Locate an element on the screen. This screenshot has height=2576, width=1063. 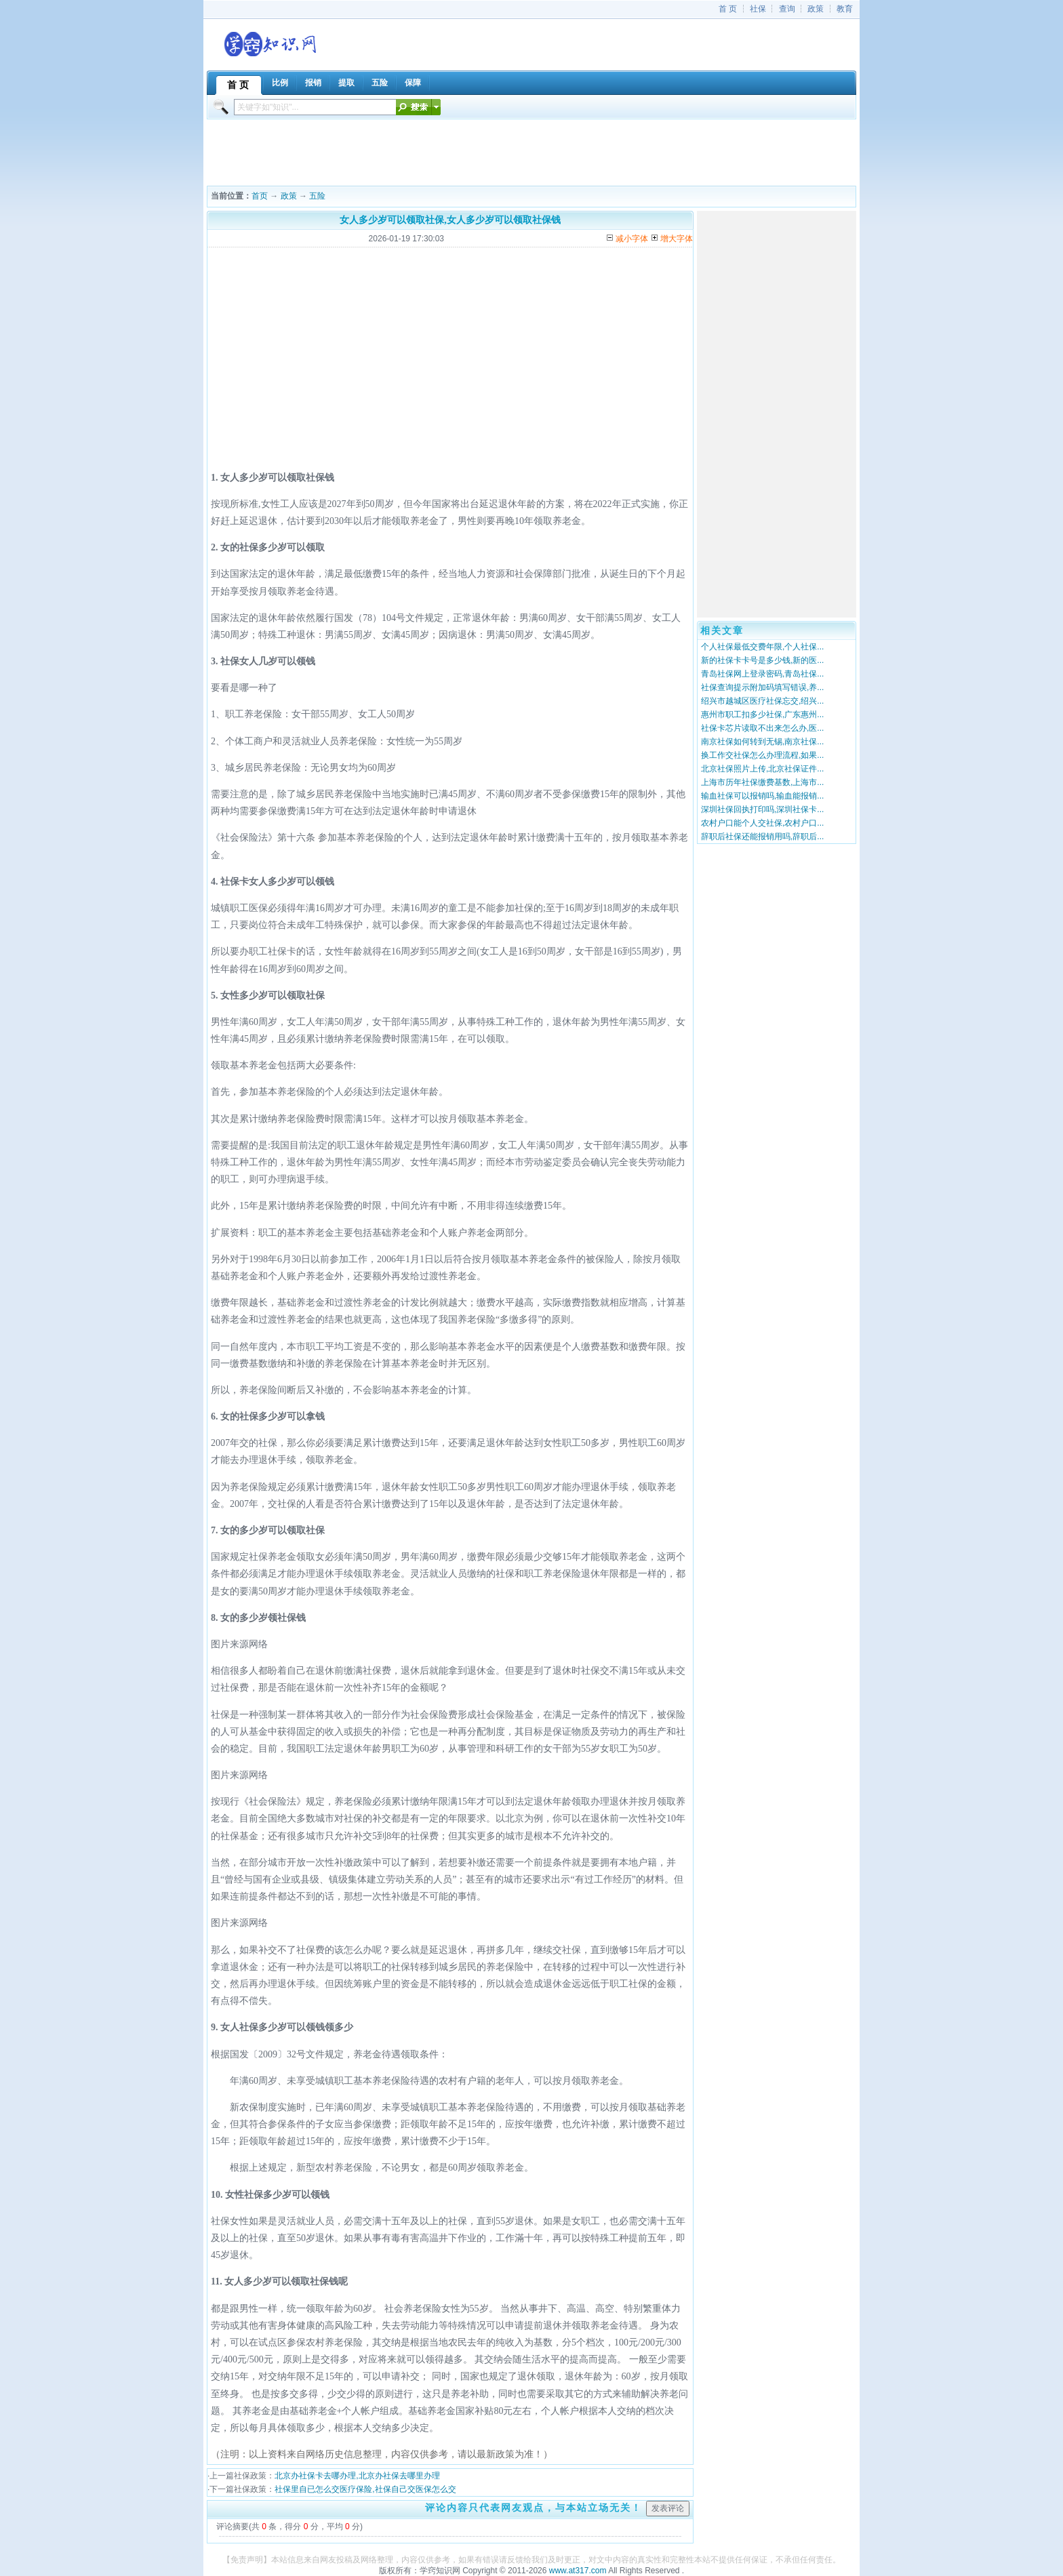
上海市历年社保缴费基数,上海市... is located at coordinates (762, 782).